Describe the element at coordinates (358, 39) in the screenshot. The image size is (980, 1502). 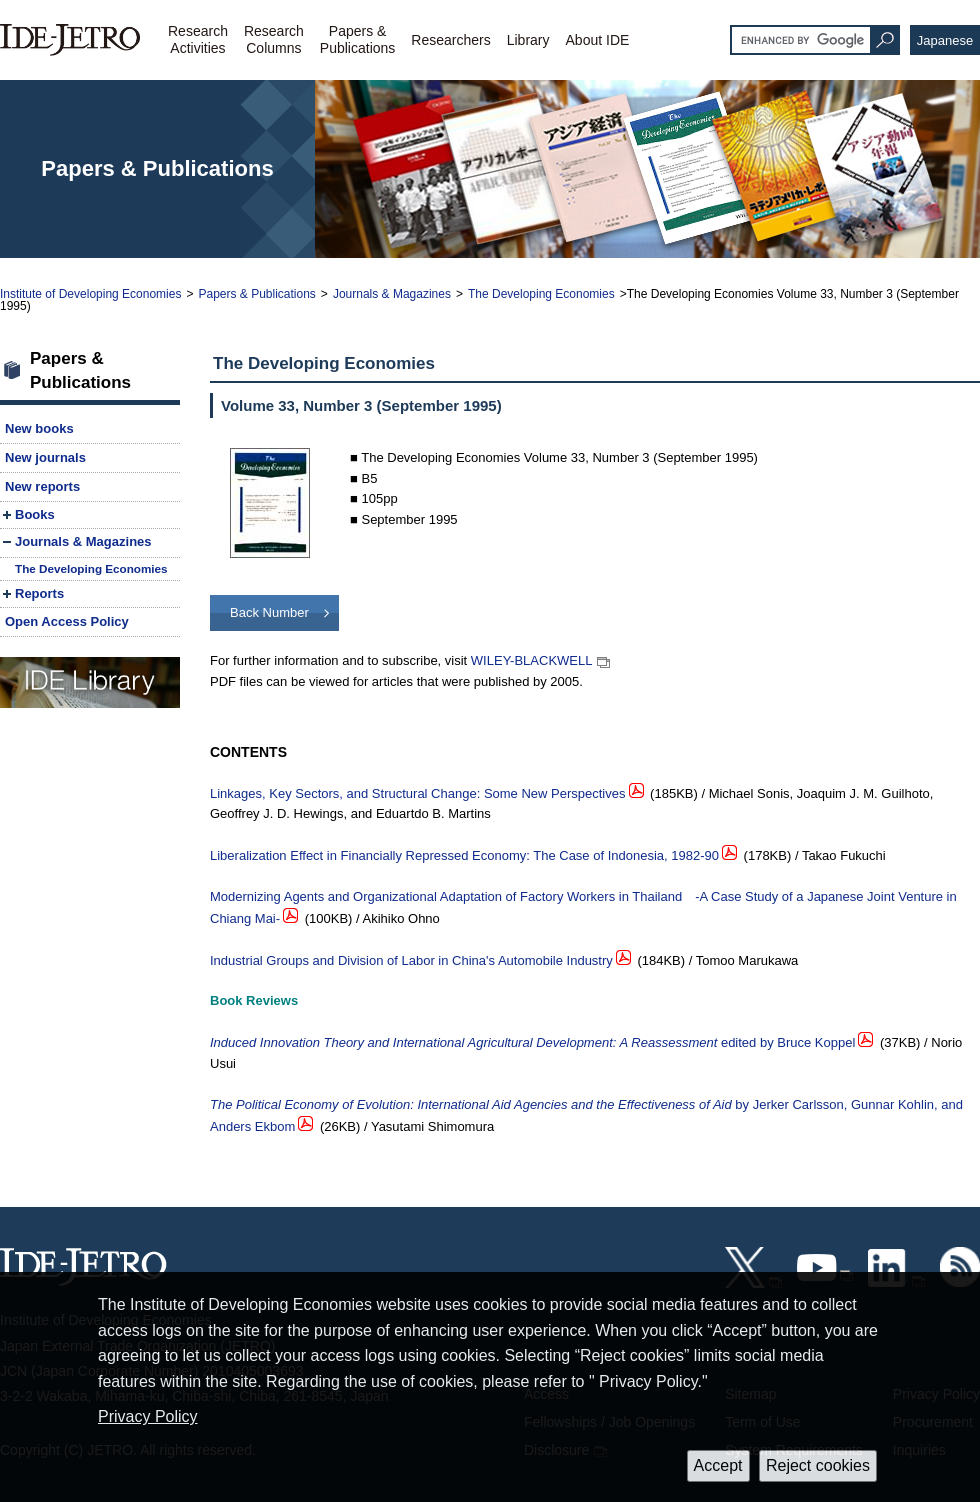
I see `Papers &Publications` at that location.